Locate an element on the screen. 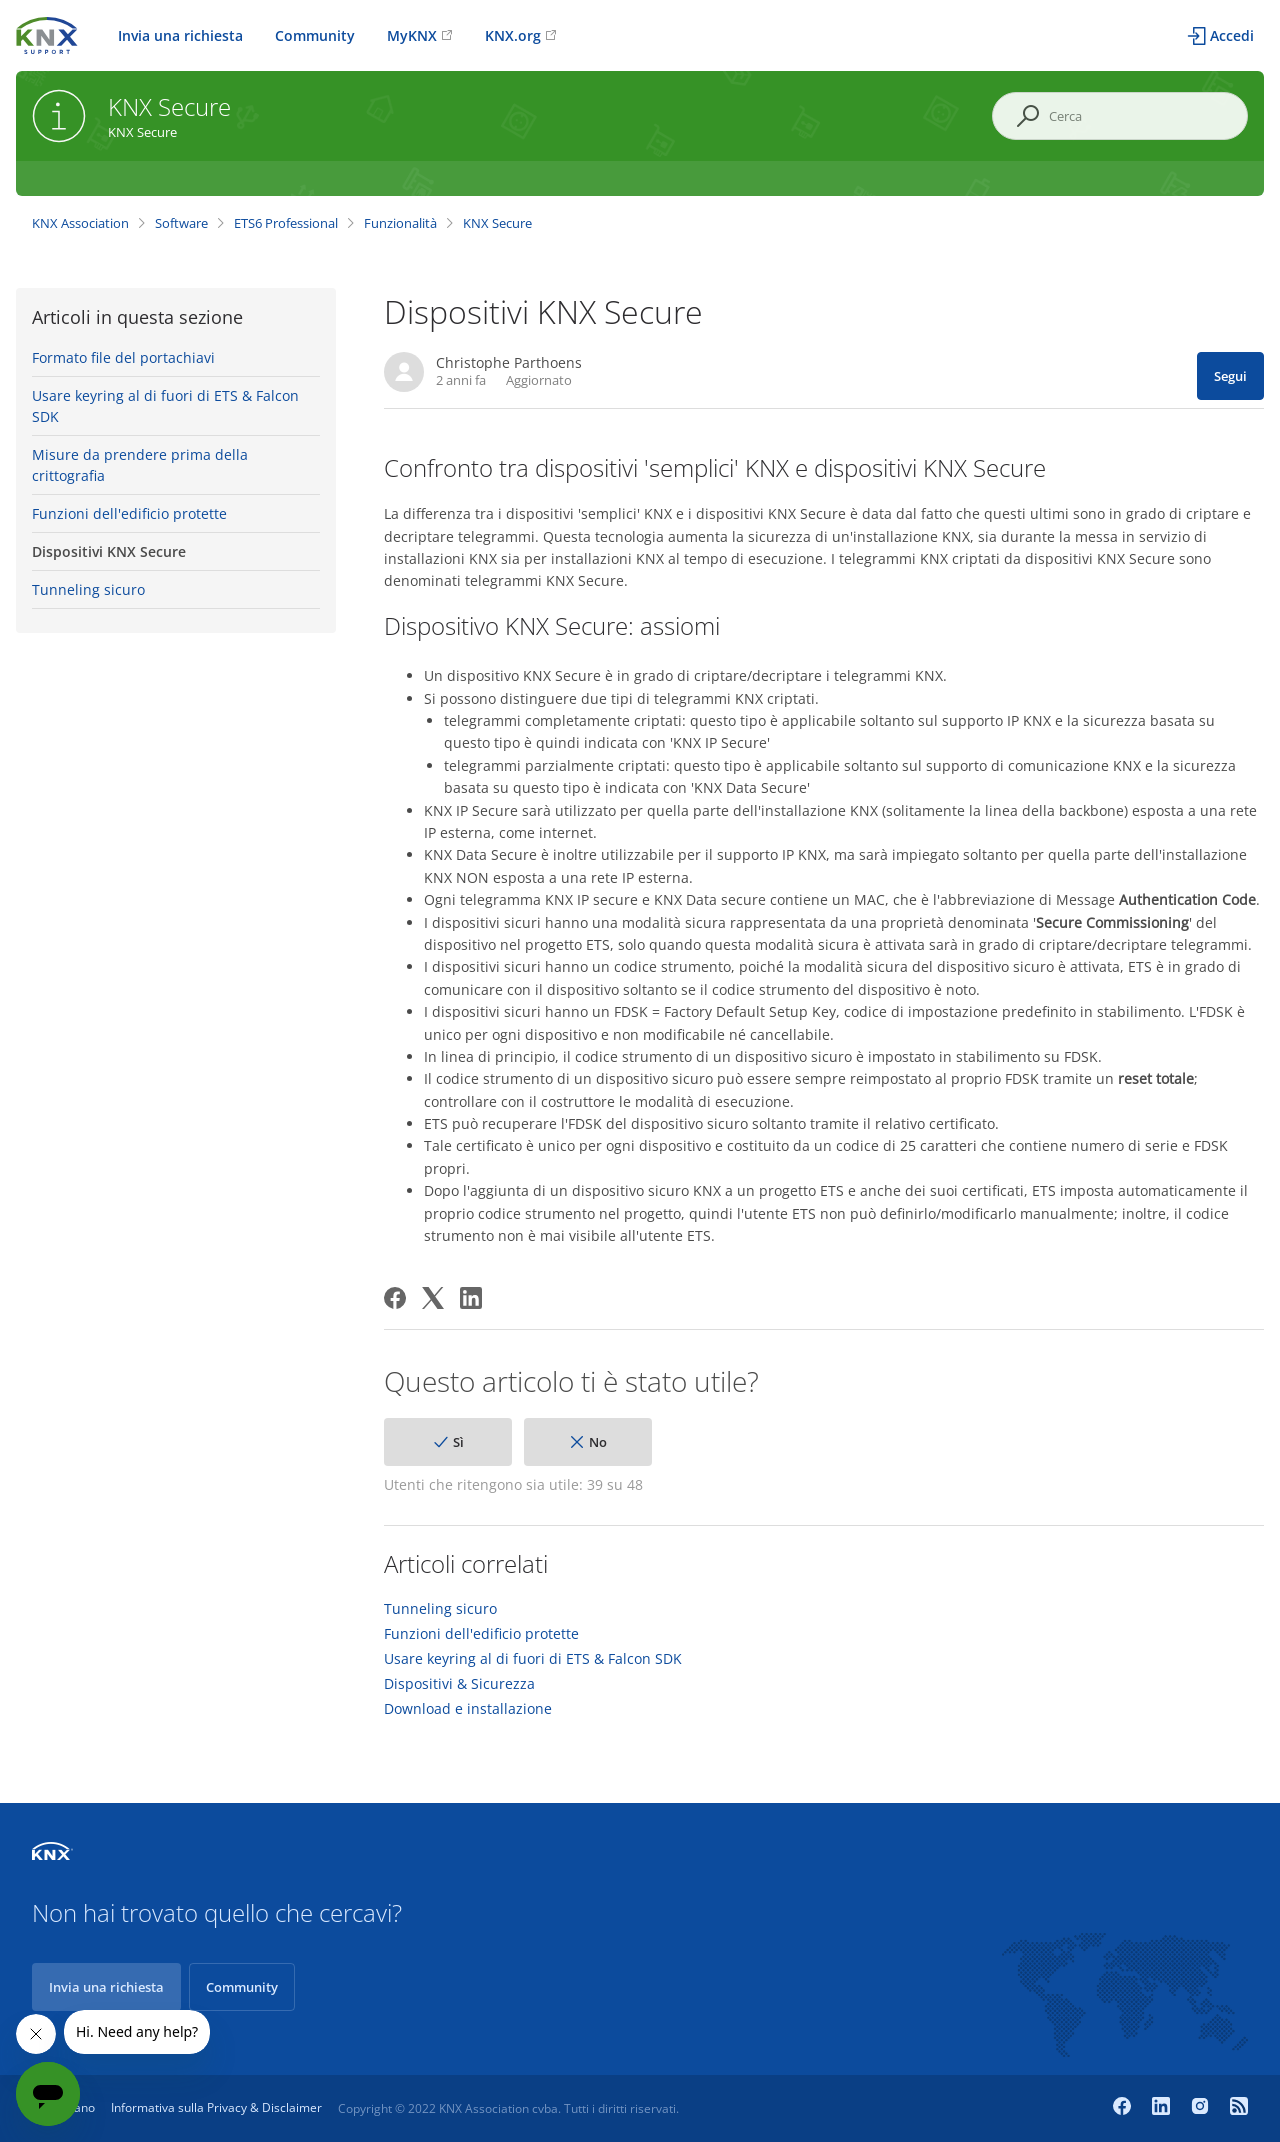 The height and width of the screenshot is (2142, 1280). KNX Association is located at coordinates (80, 223).